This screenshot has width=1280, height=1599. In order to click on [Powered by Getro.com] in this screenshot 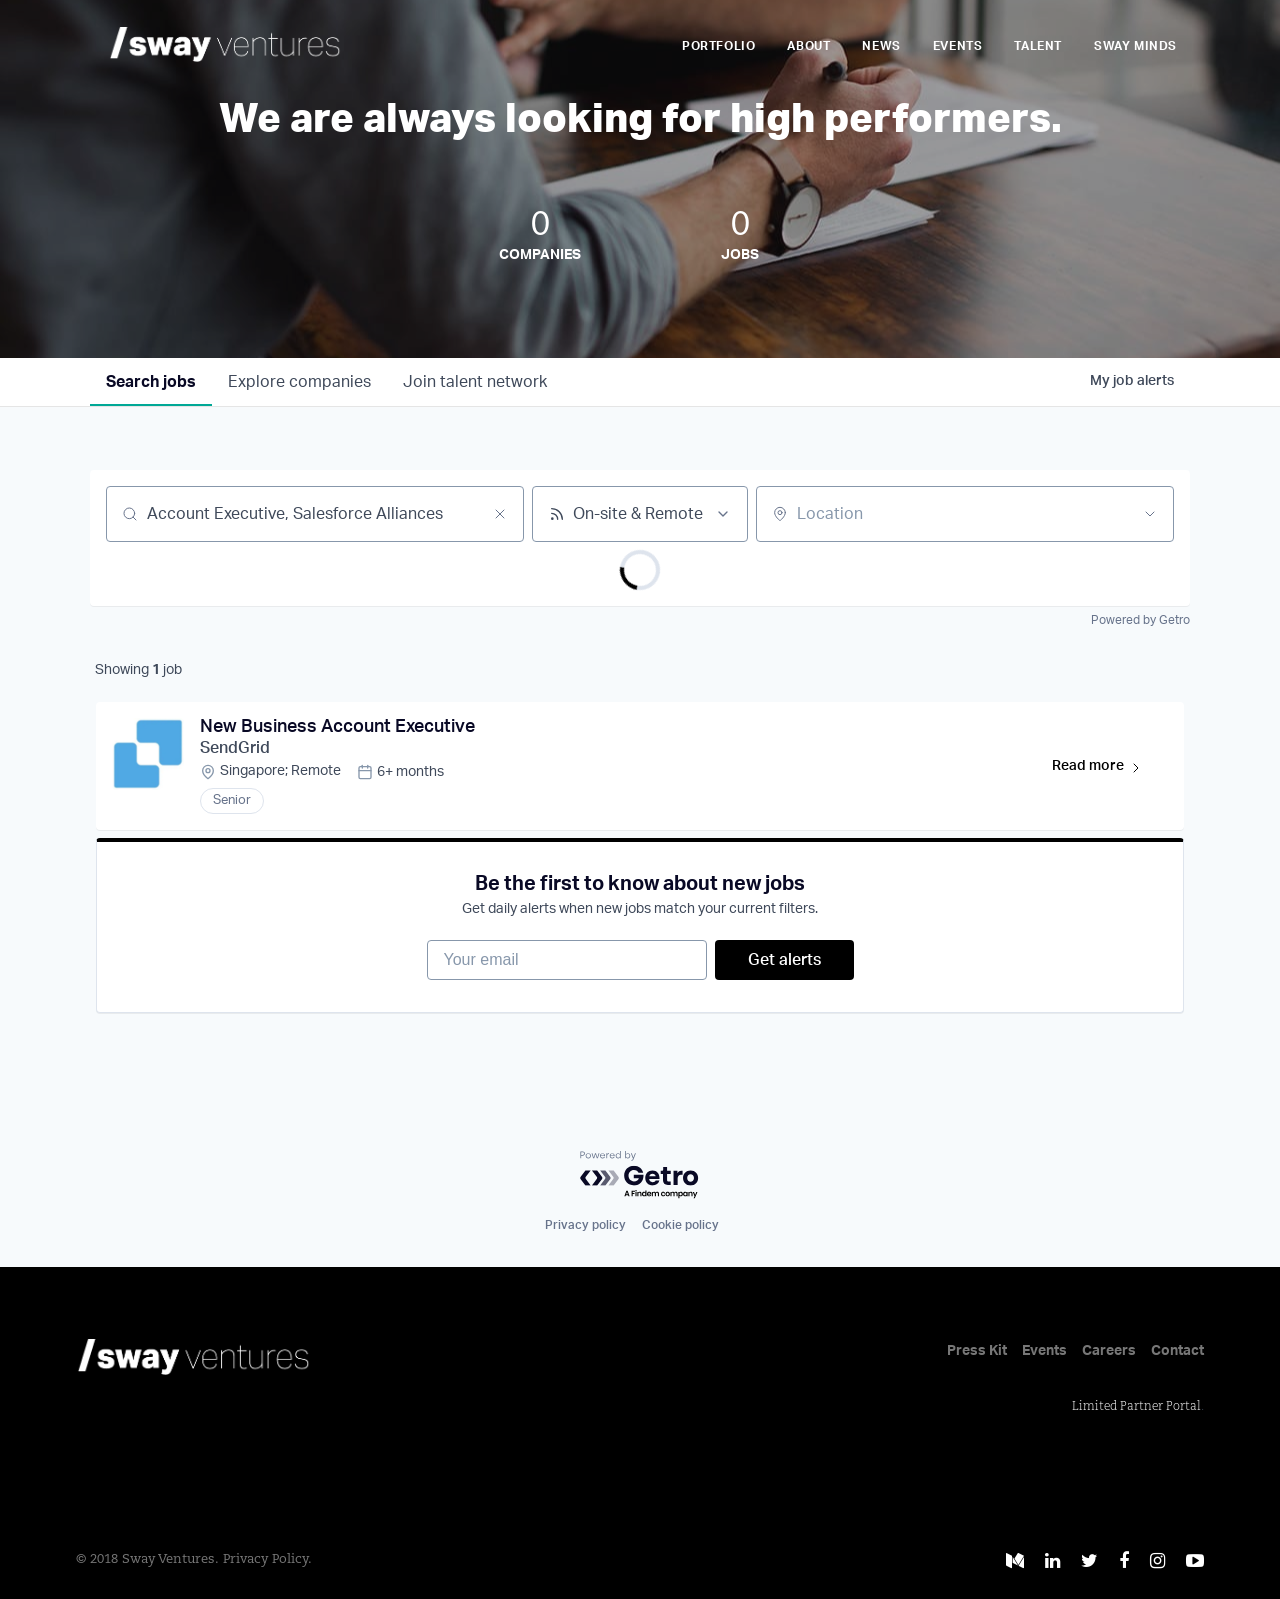, I will do `click(640, 1175)`.